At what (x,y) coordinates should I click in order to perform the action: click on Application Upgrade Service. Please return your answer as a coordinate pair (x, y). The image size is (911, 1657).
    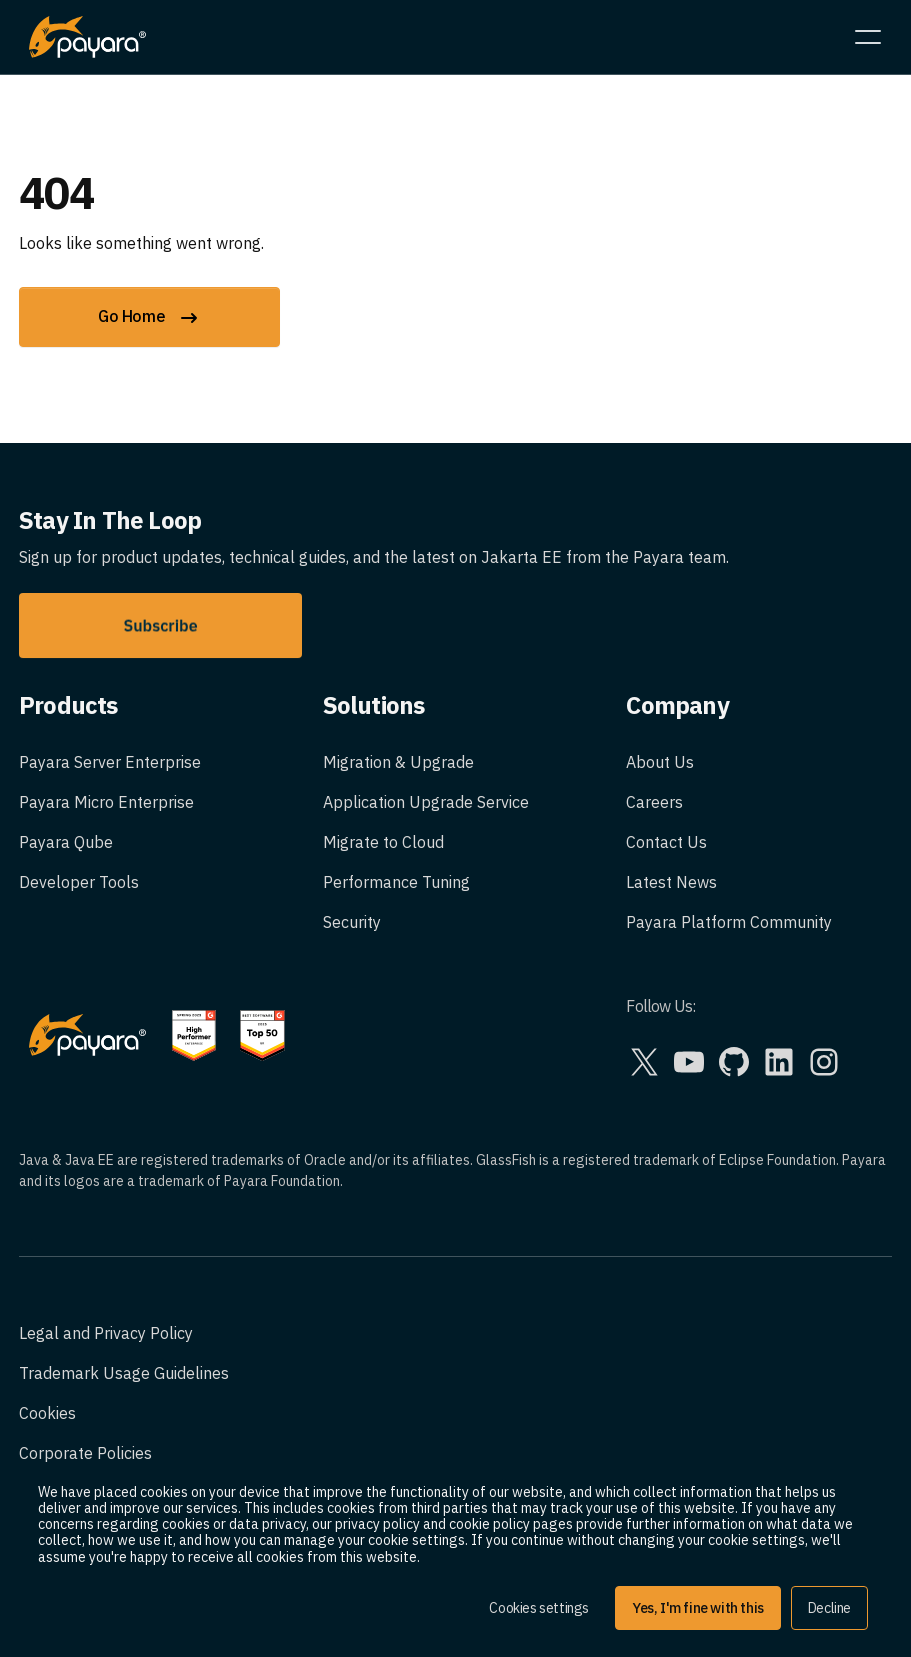
    Looking at the image, I should click on (426, 802).